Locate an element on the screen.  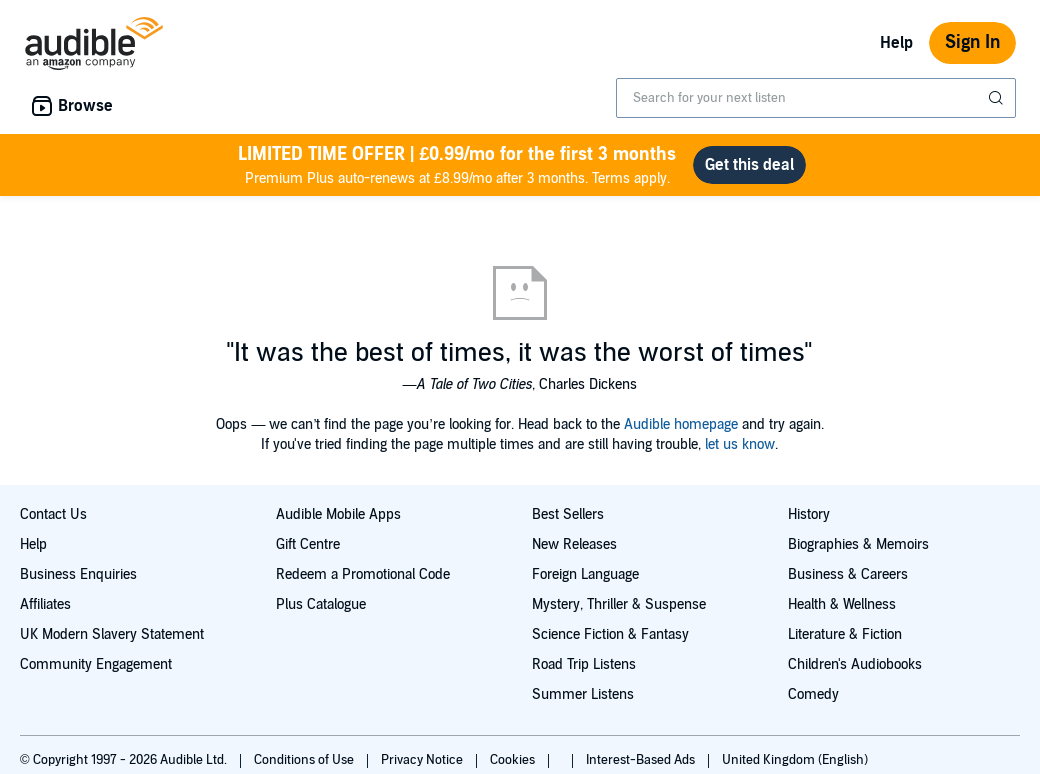
Help is located at coordinates (896, 43).